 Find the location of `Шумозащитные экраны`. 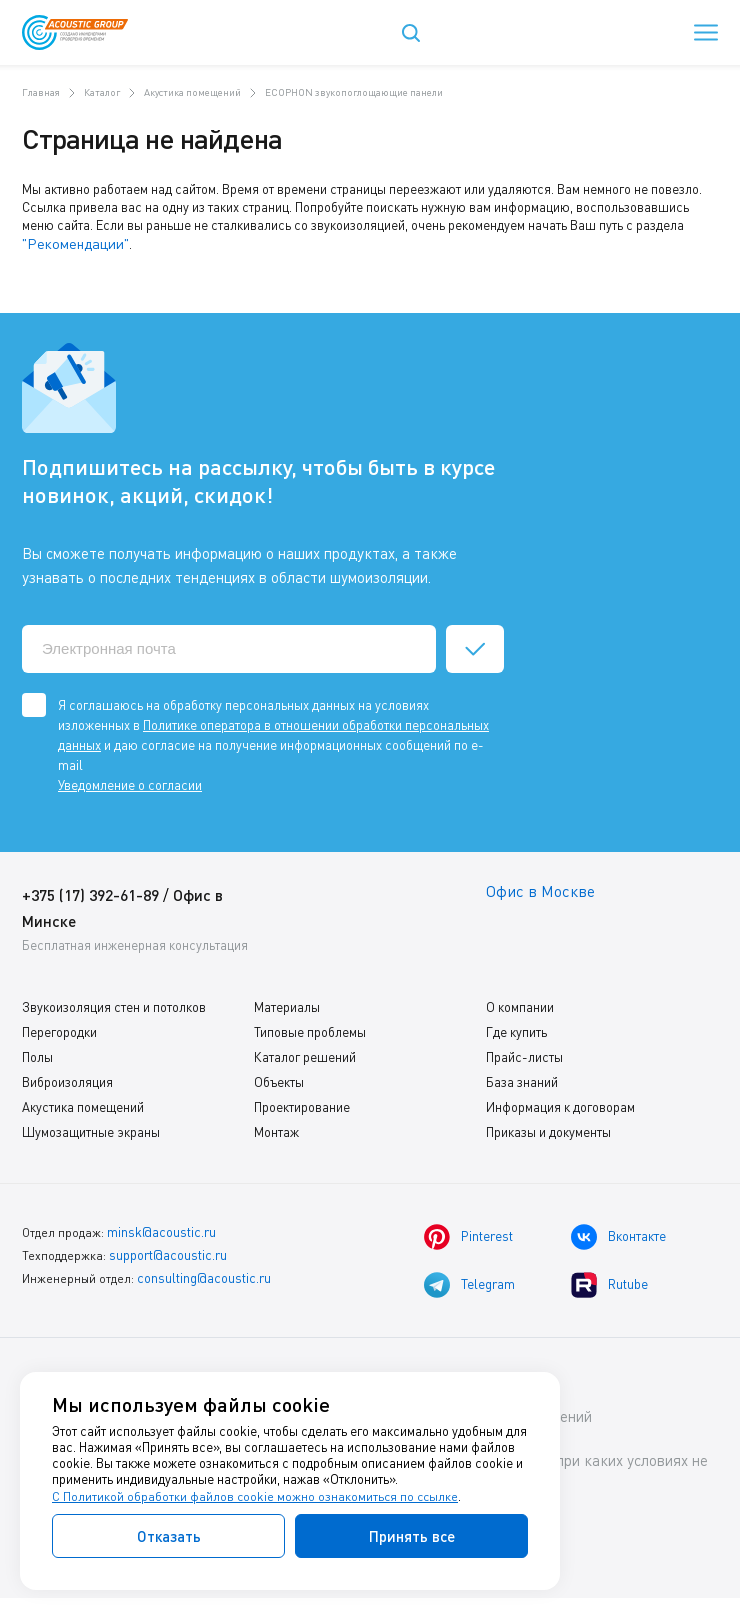

Шумозащитные экраны is located at coordinates (91, 1129).